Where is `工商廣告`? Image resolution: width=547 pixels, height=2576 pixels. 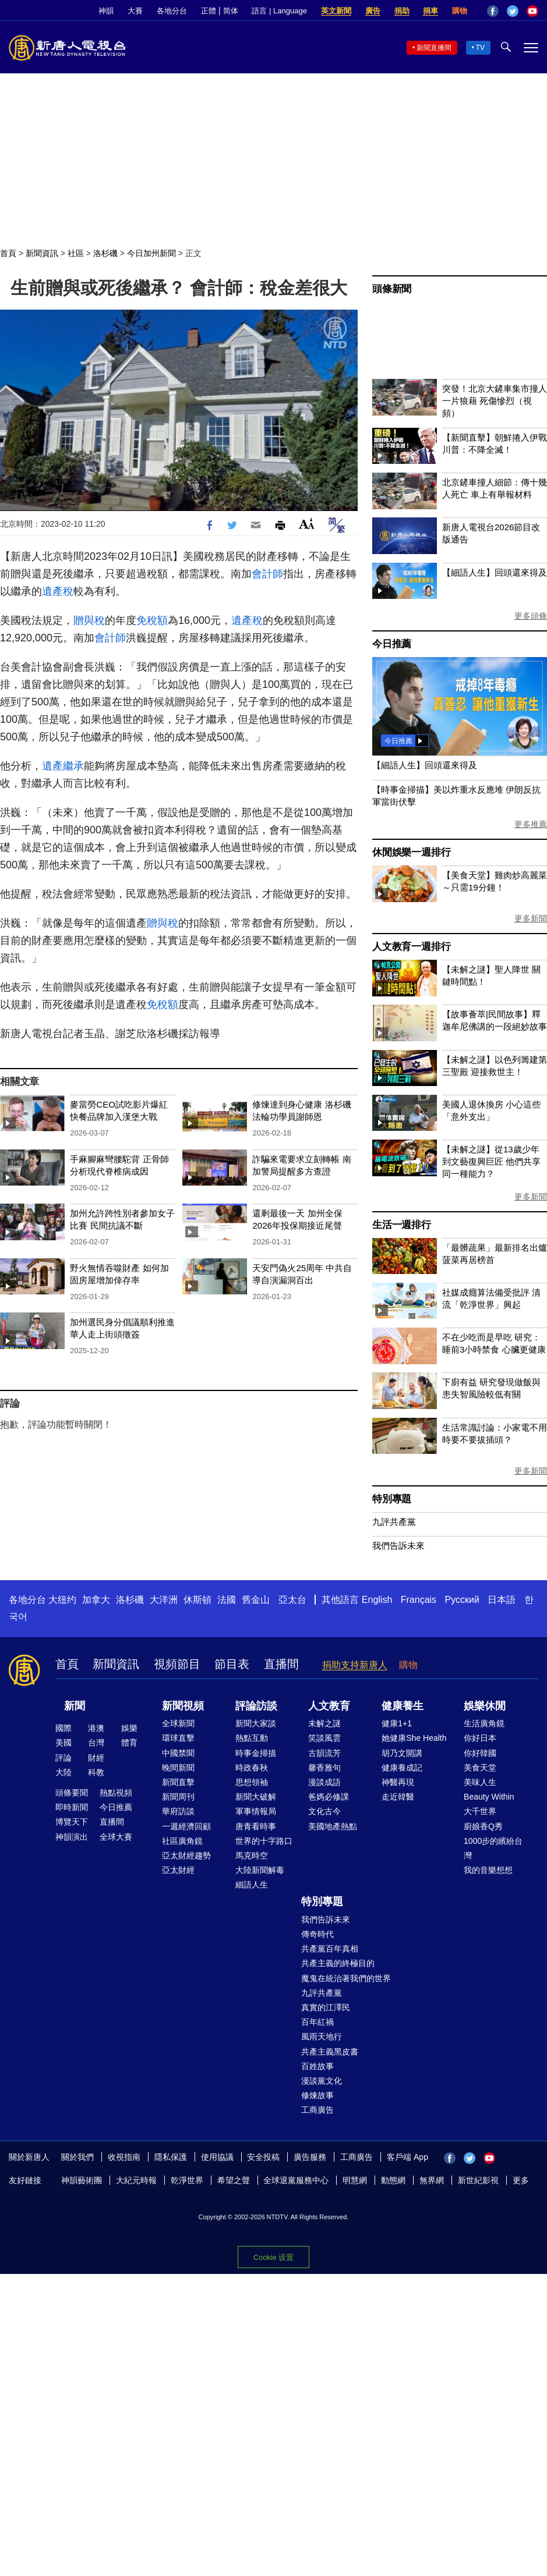 工商廣告 is located at coordinates (317, 2109).